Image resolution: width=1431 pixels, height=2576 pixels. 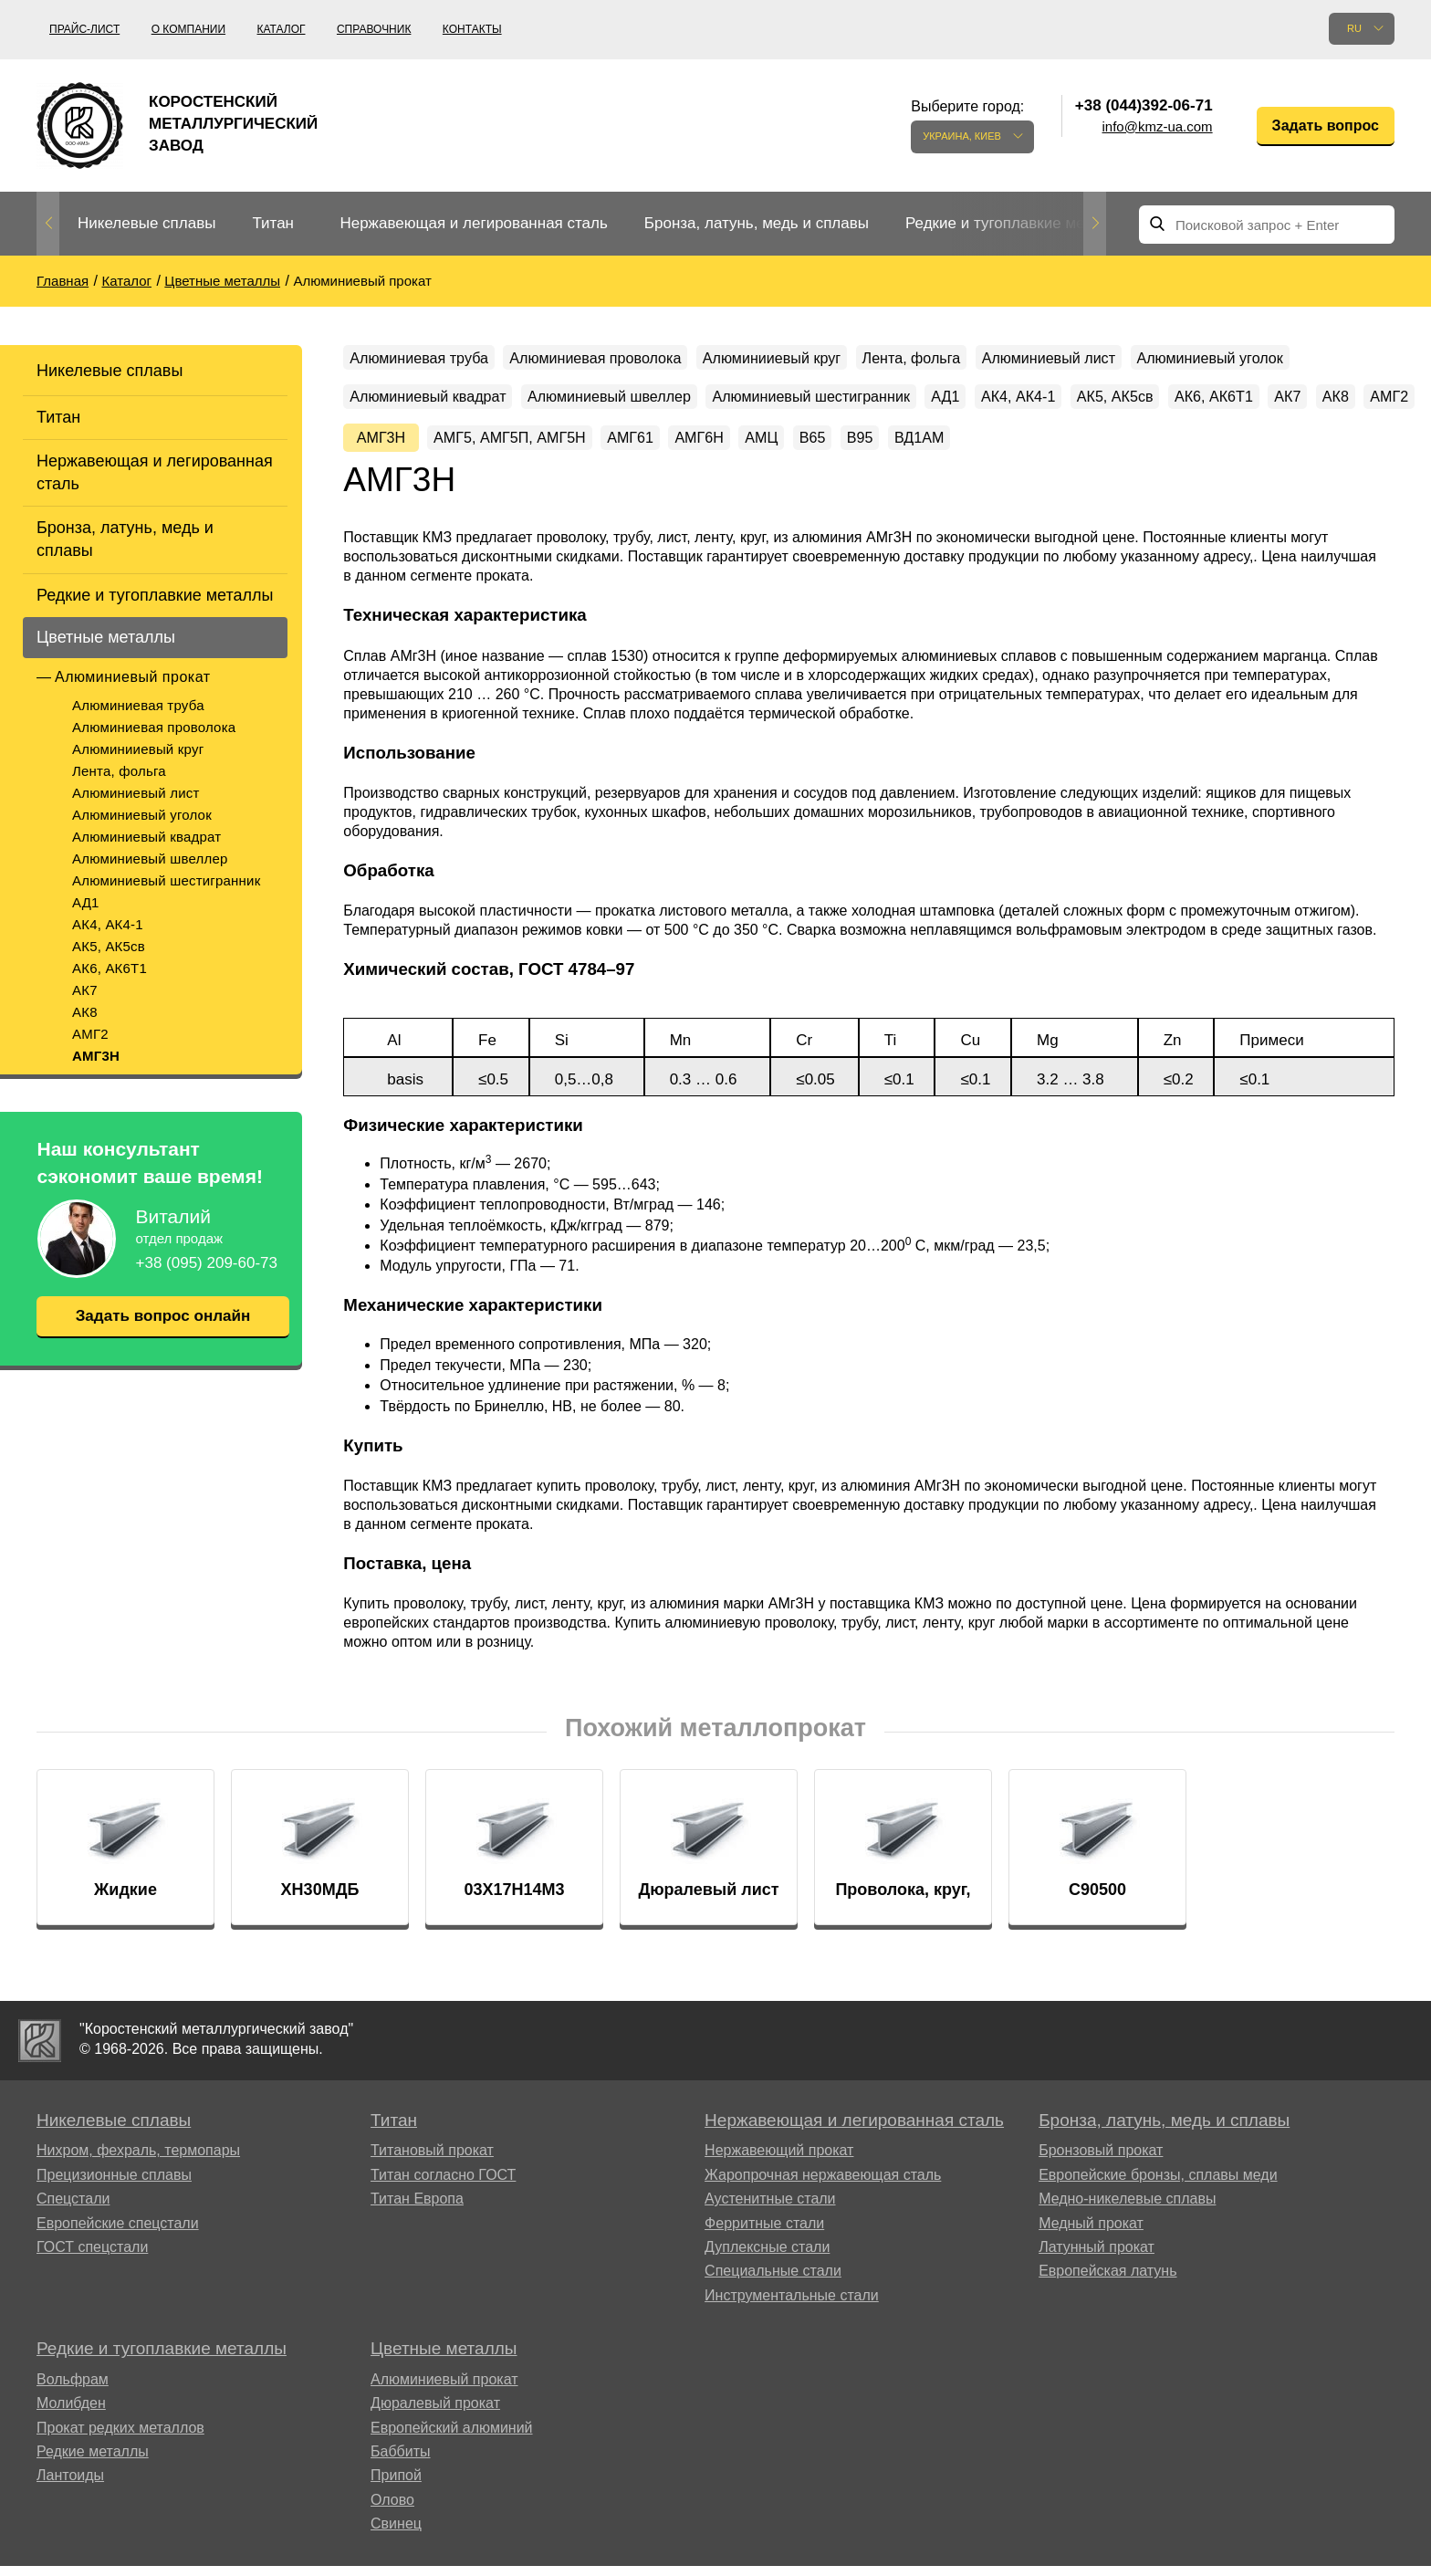 What do you see at coordinates (109, 968) in the screenshot?
I see `АК6, АК6Т1` at bounding box center [109, 968].